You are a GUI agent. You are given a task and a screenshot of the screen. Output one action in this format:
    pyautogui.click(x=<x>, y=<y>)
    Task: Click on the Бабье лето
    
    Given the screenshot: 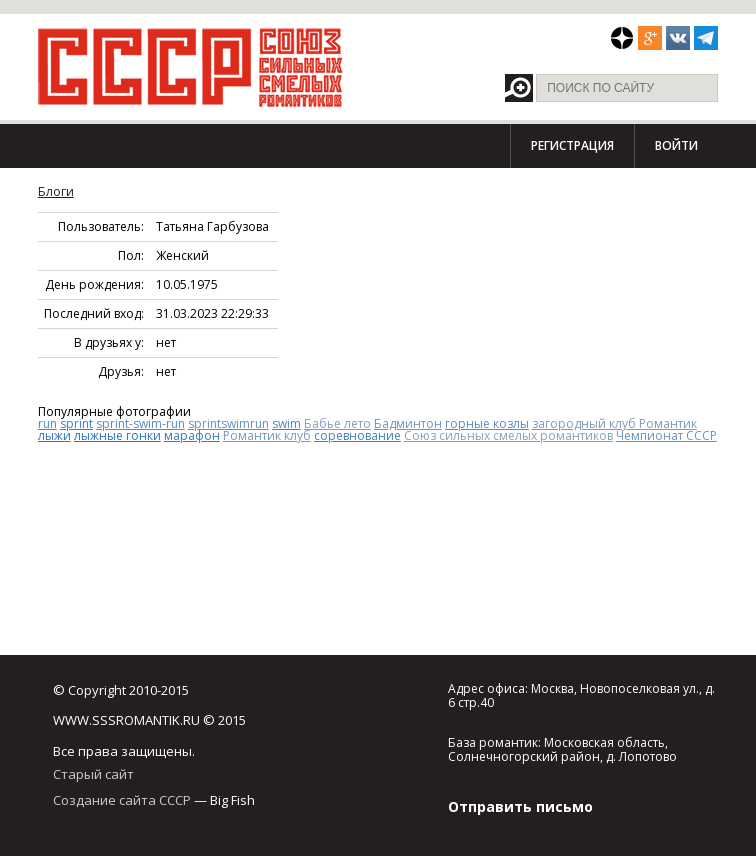 What is the action you would take?
    pyautogui.click(x=337, y=423)
    